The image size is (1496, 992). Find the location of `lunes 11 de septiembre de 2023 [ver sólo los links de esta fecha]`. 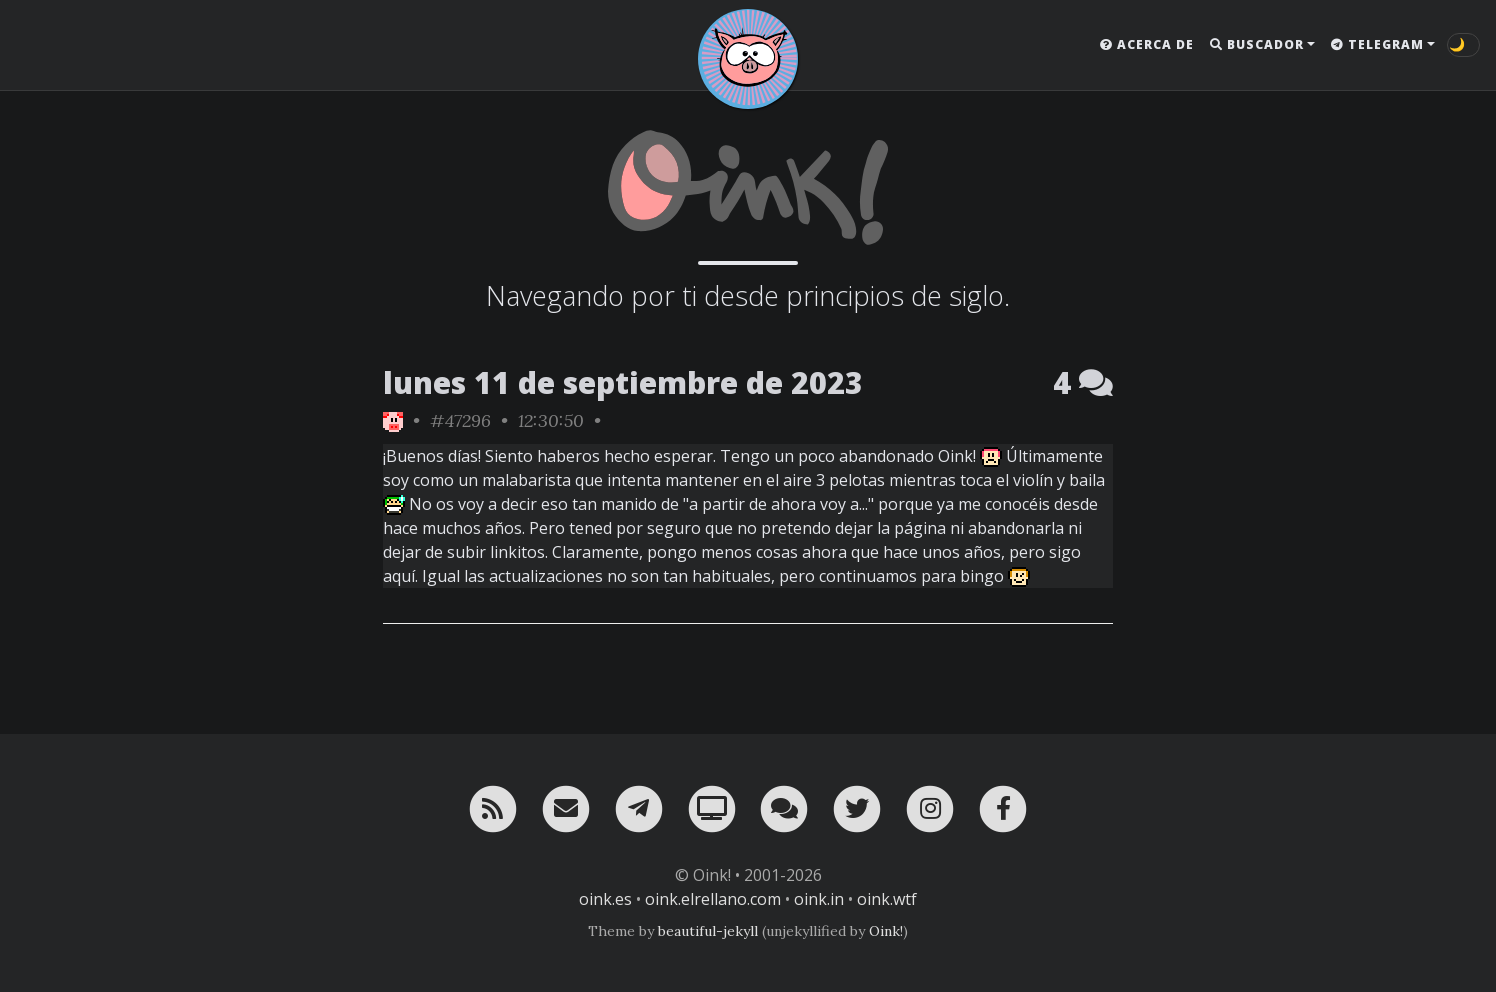

lunes 11 de septiembre de 2023 [ver sólo los links de esta fecha] is located at coordinates (623, 382).